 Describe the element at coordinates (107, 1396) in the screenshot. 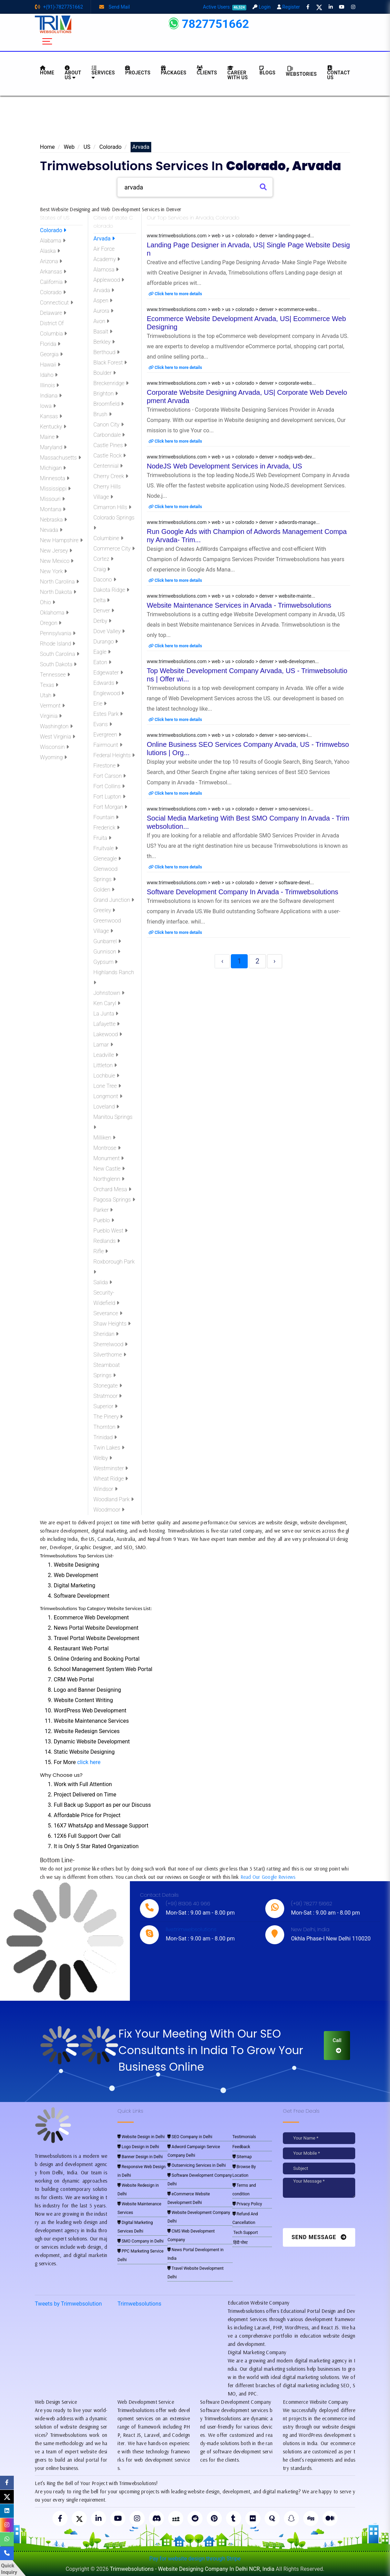

I see `Stratmoor` at that location.